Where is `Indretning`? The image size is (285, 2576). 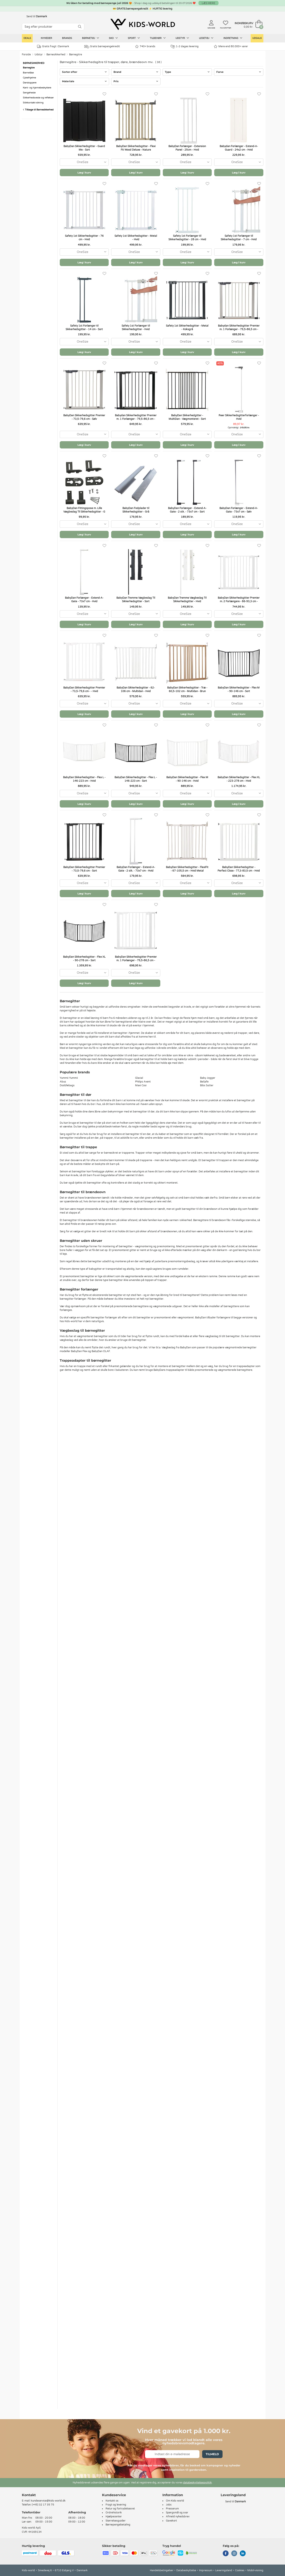
Indretning is located at coordinates (232, 38).